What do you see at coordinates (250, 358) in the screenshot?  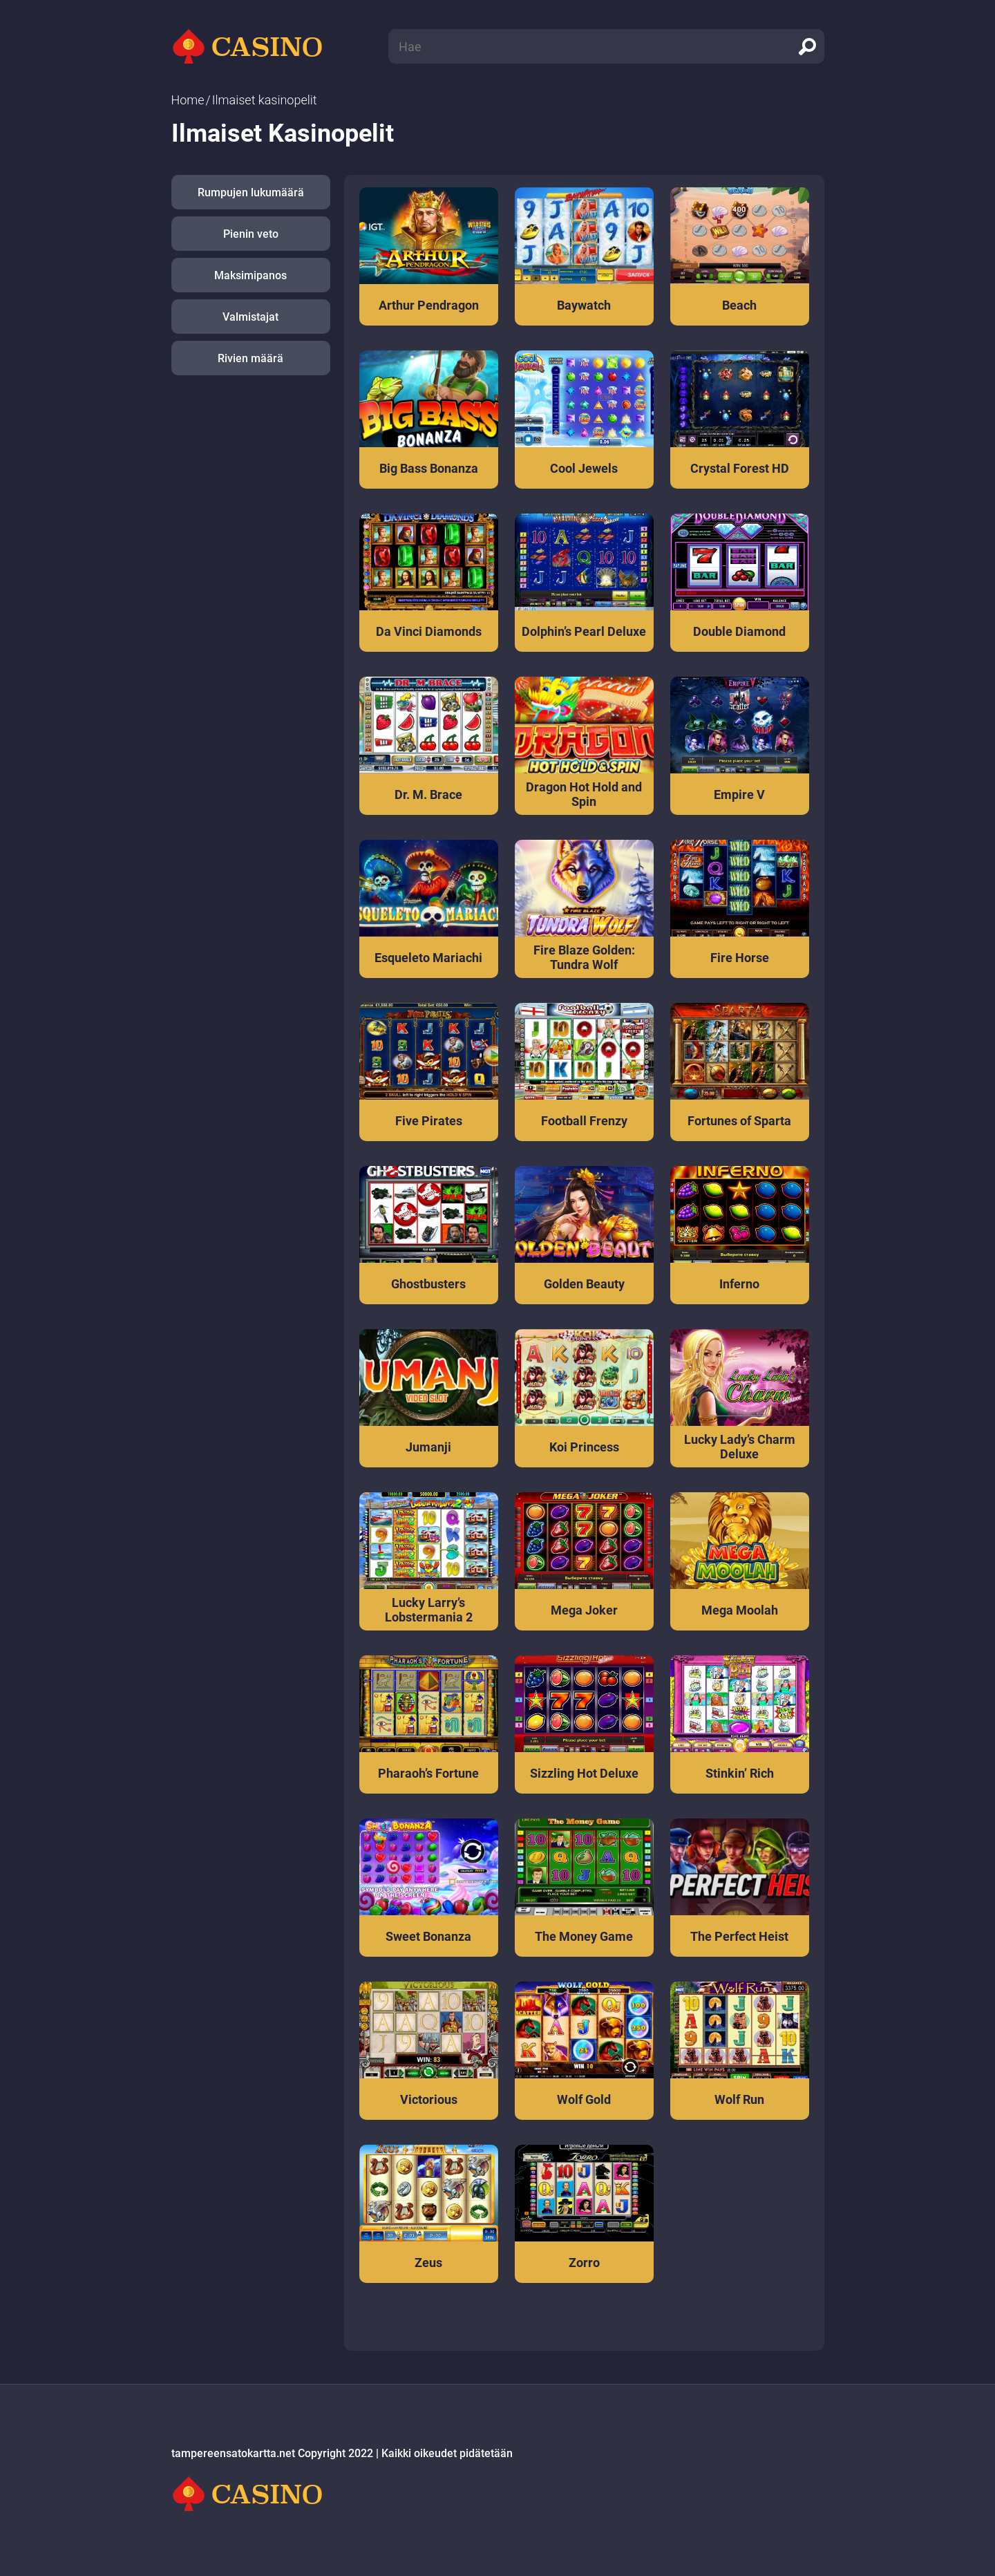 I see `Rivien määrä [button]` at bounding box center [250, 358].